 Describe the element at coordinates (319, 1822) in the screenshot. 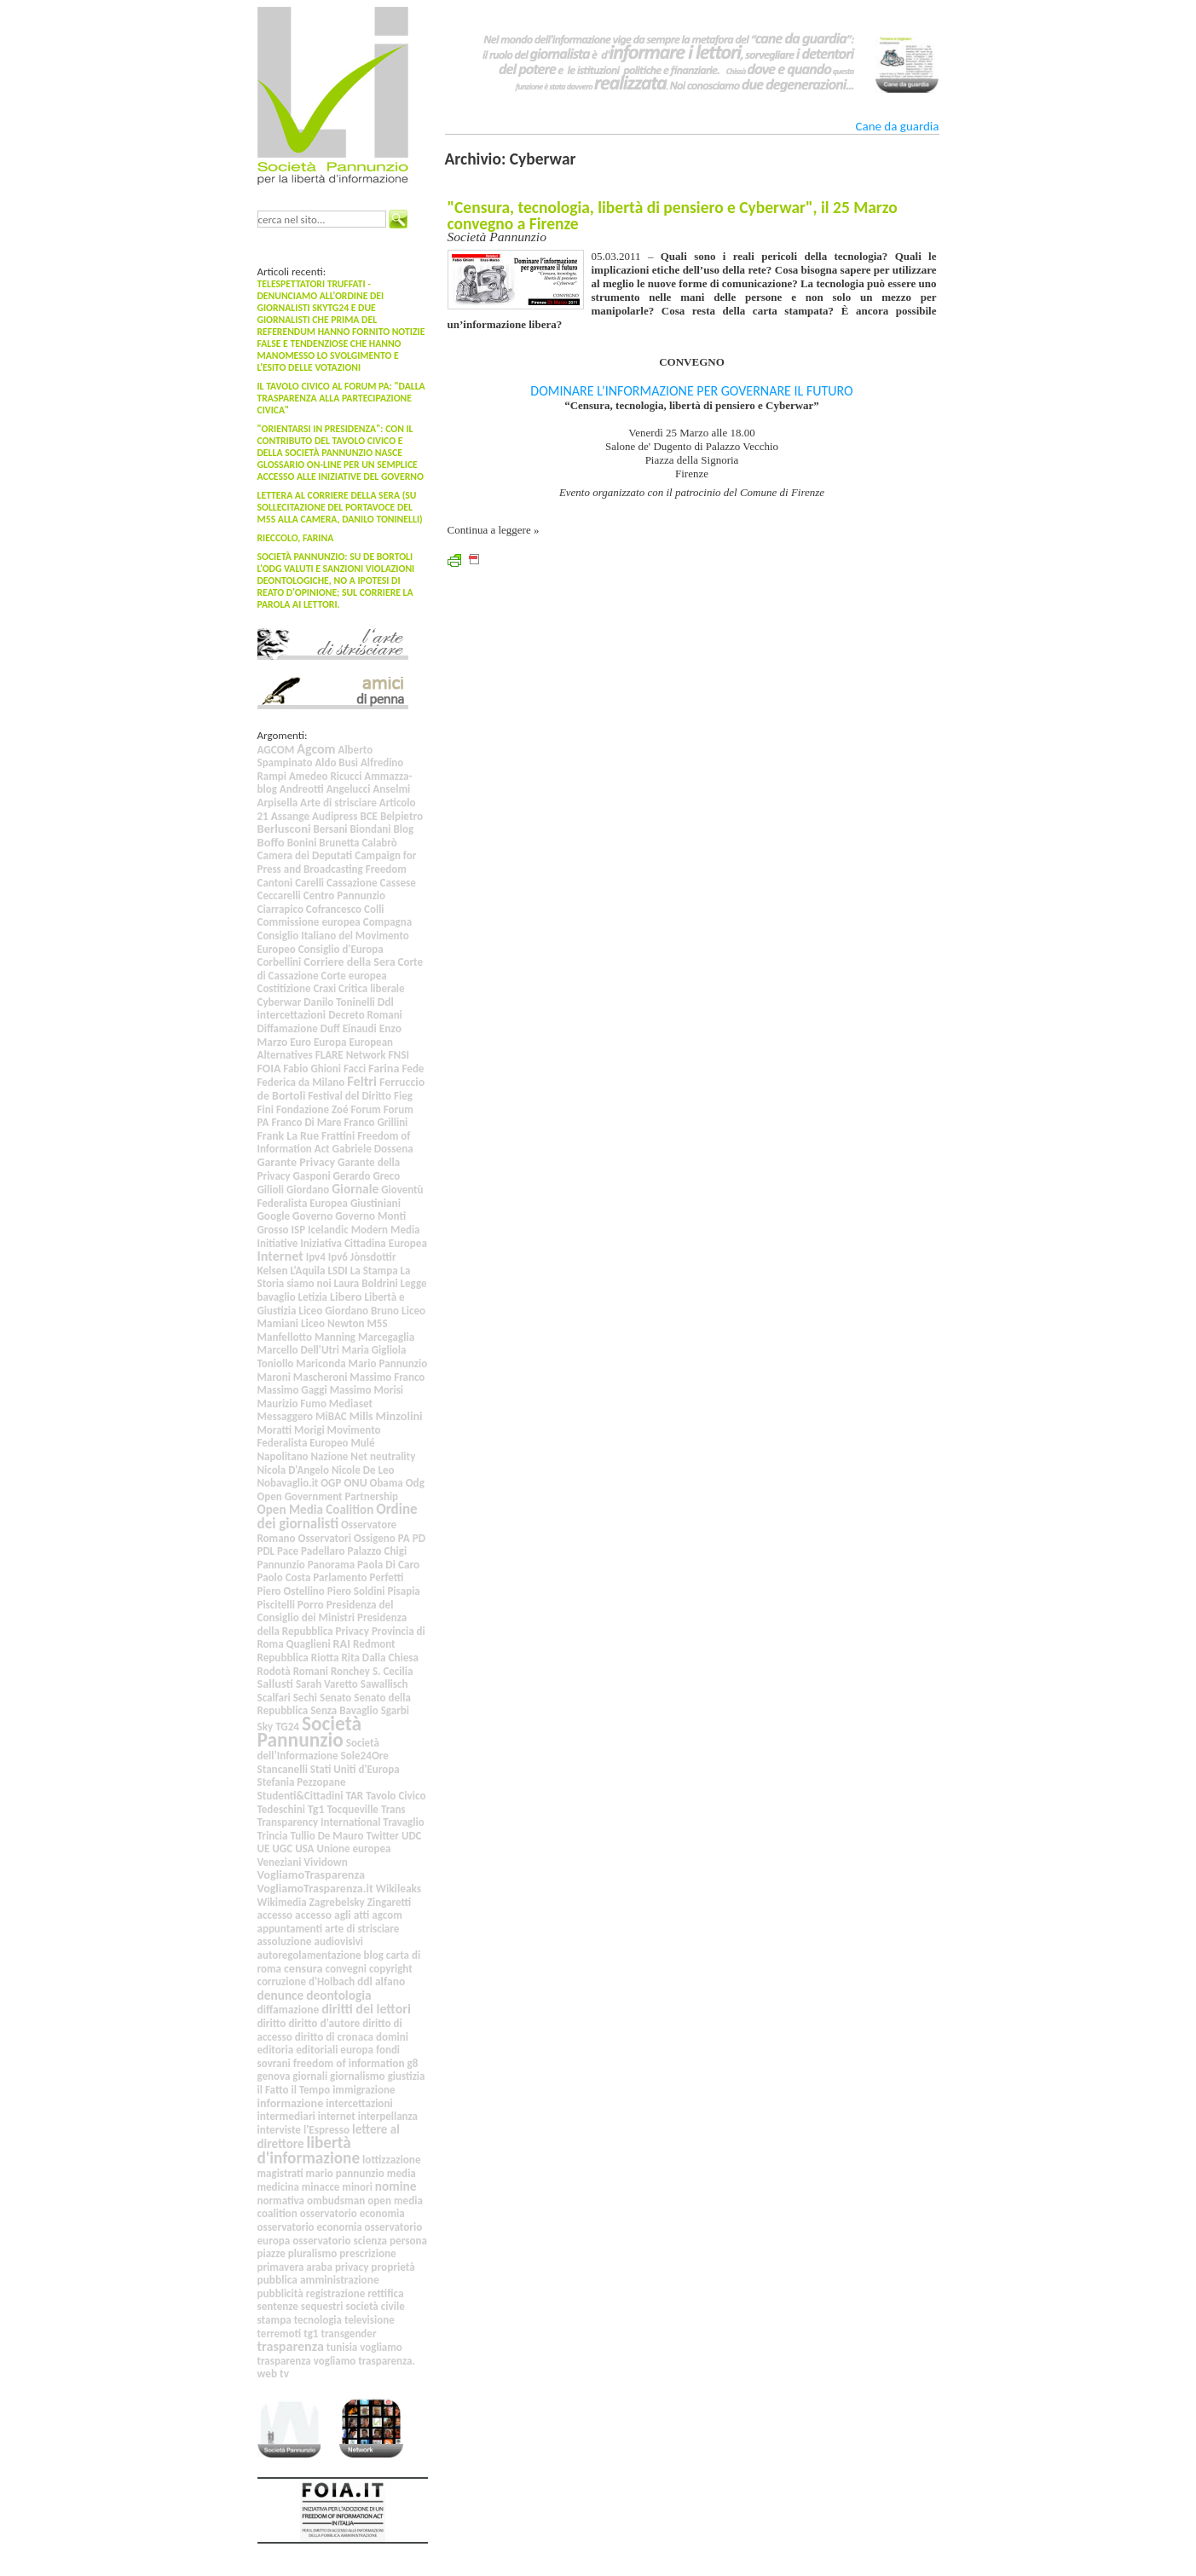

I see `Transparency International` at that location.